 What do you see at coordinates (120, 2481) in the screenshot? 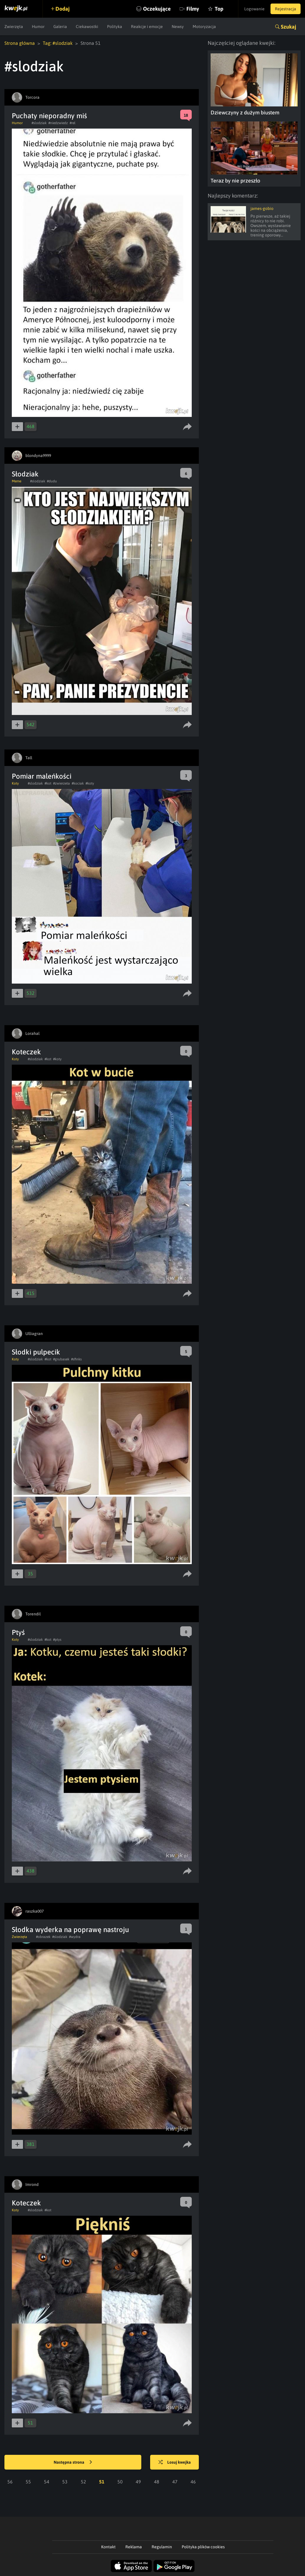
I see `50` at bounding box center [120, 2481].